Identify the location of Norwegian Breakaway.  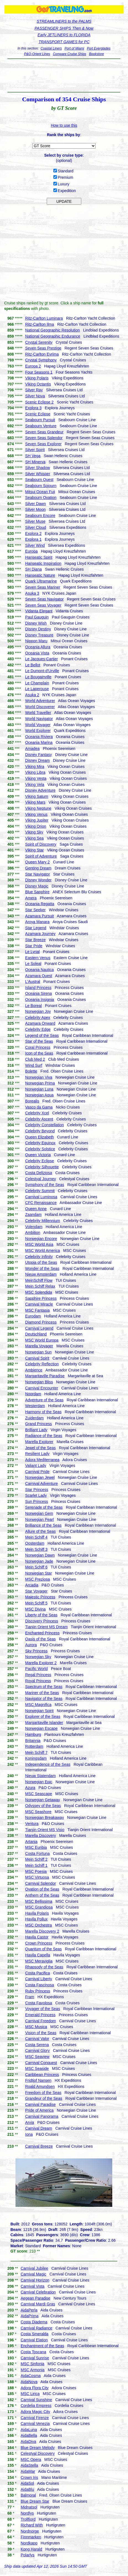
(44, 1817).